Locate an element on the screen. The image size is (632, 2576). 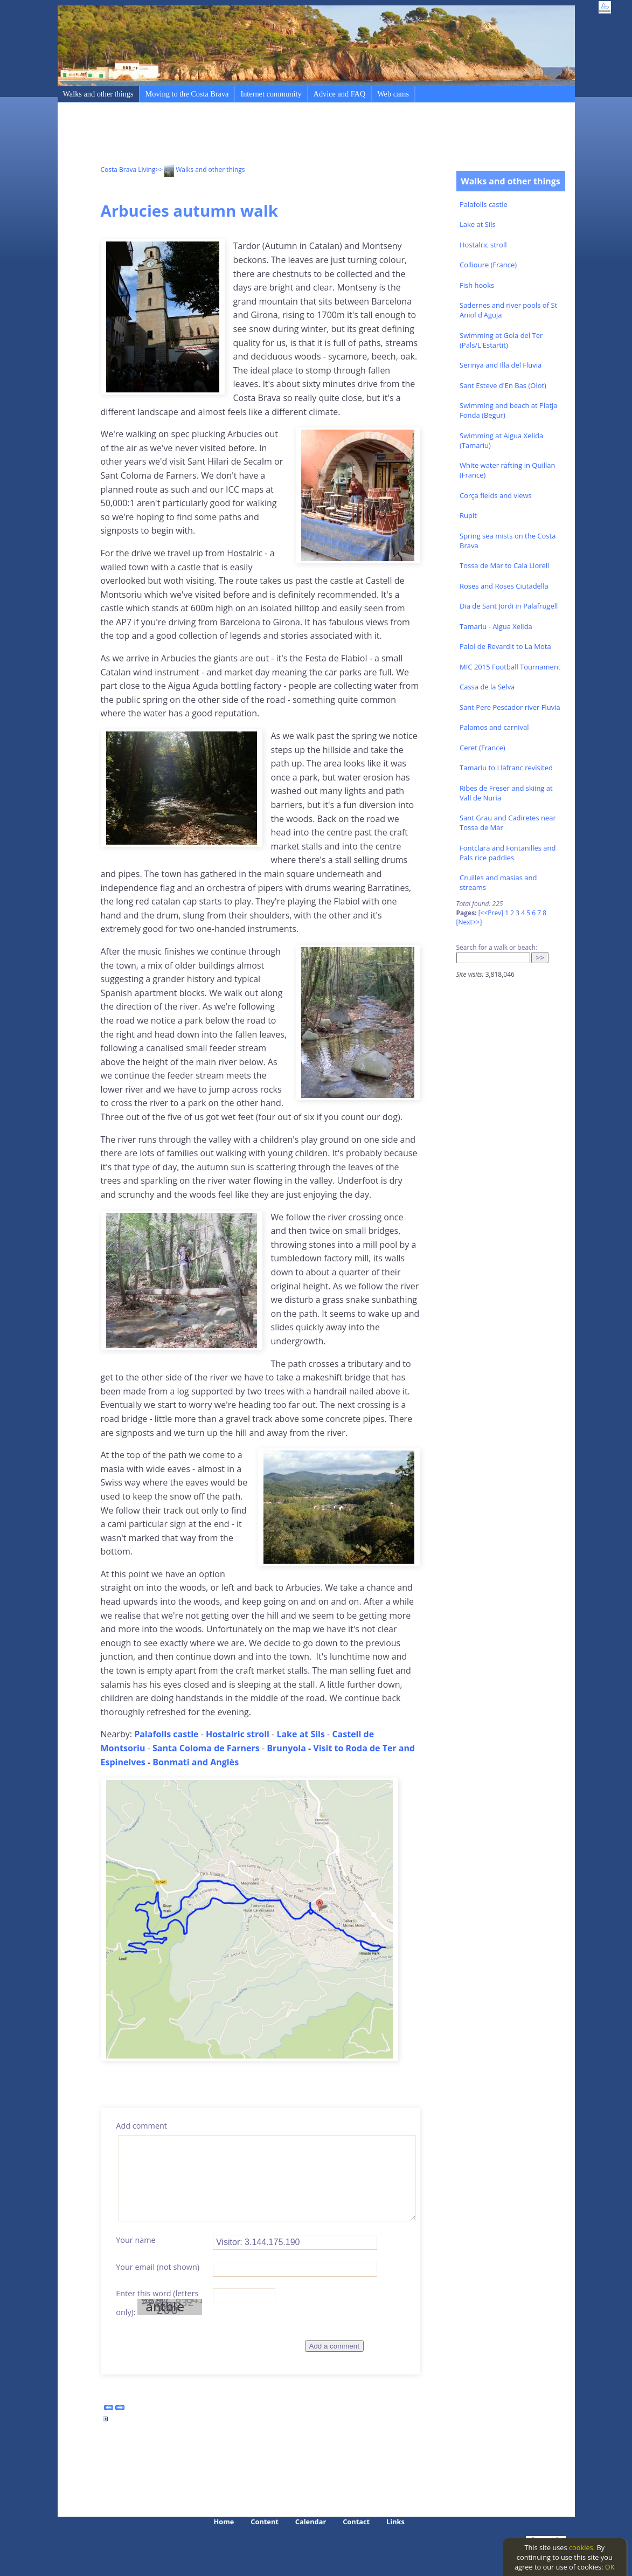
Links is located at coordinates (395, 2521).